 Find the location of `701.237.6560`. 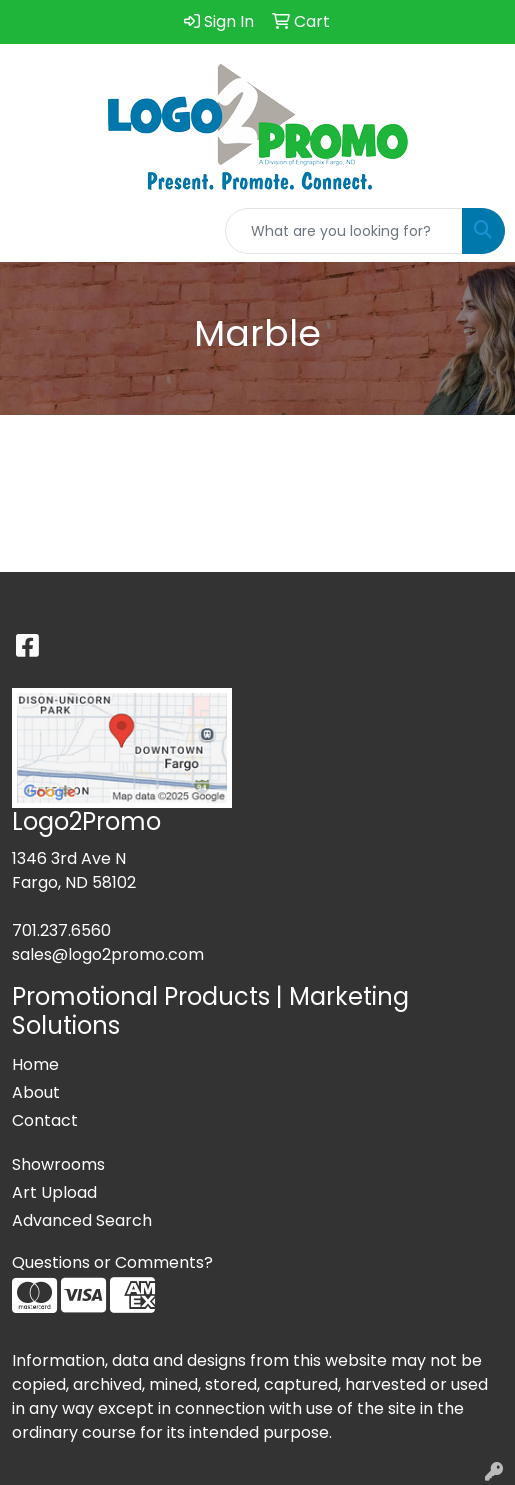

701.237.6560 is located at coordinates (61, 930).